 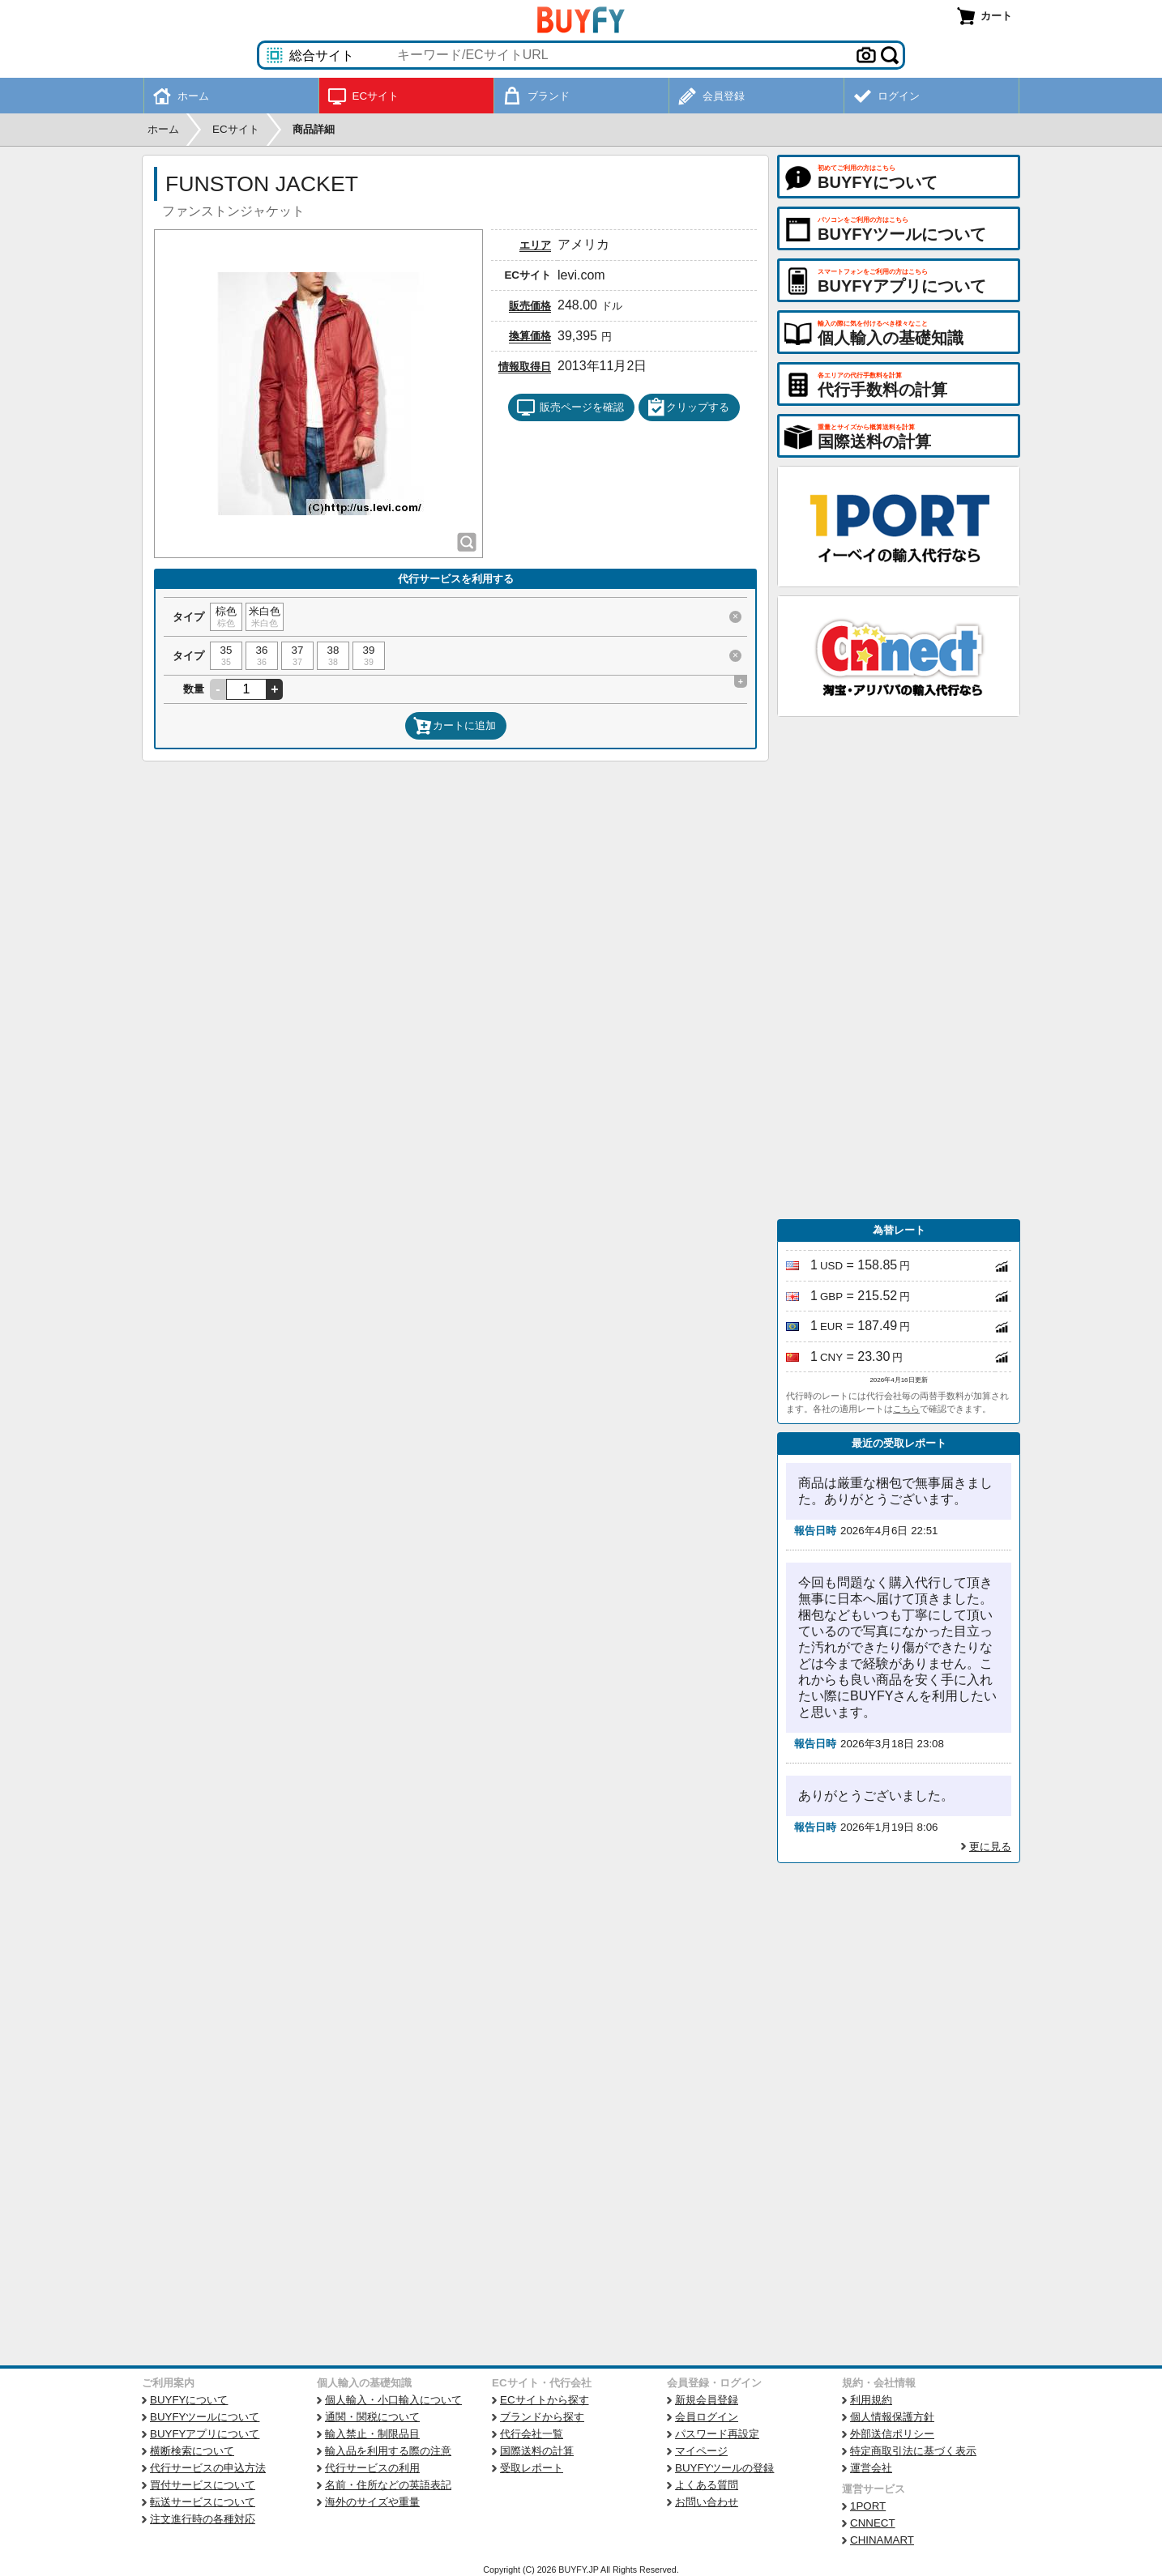 I want to click on CNNECT, so click(x=872, y=2523).